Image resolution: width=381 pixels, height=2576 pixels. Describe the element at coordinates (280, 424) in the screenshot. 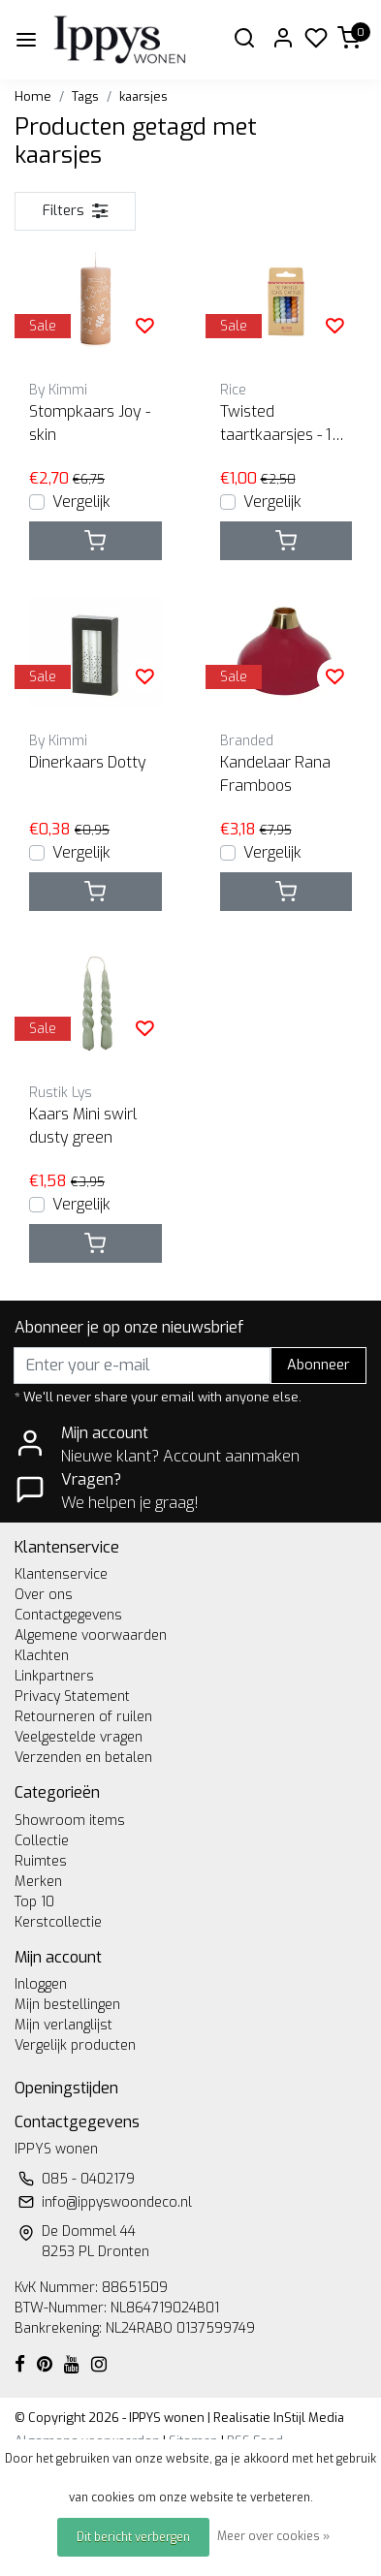

I see `Twisted taartkaarsjes - 12 st blauw` at that location.